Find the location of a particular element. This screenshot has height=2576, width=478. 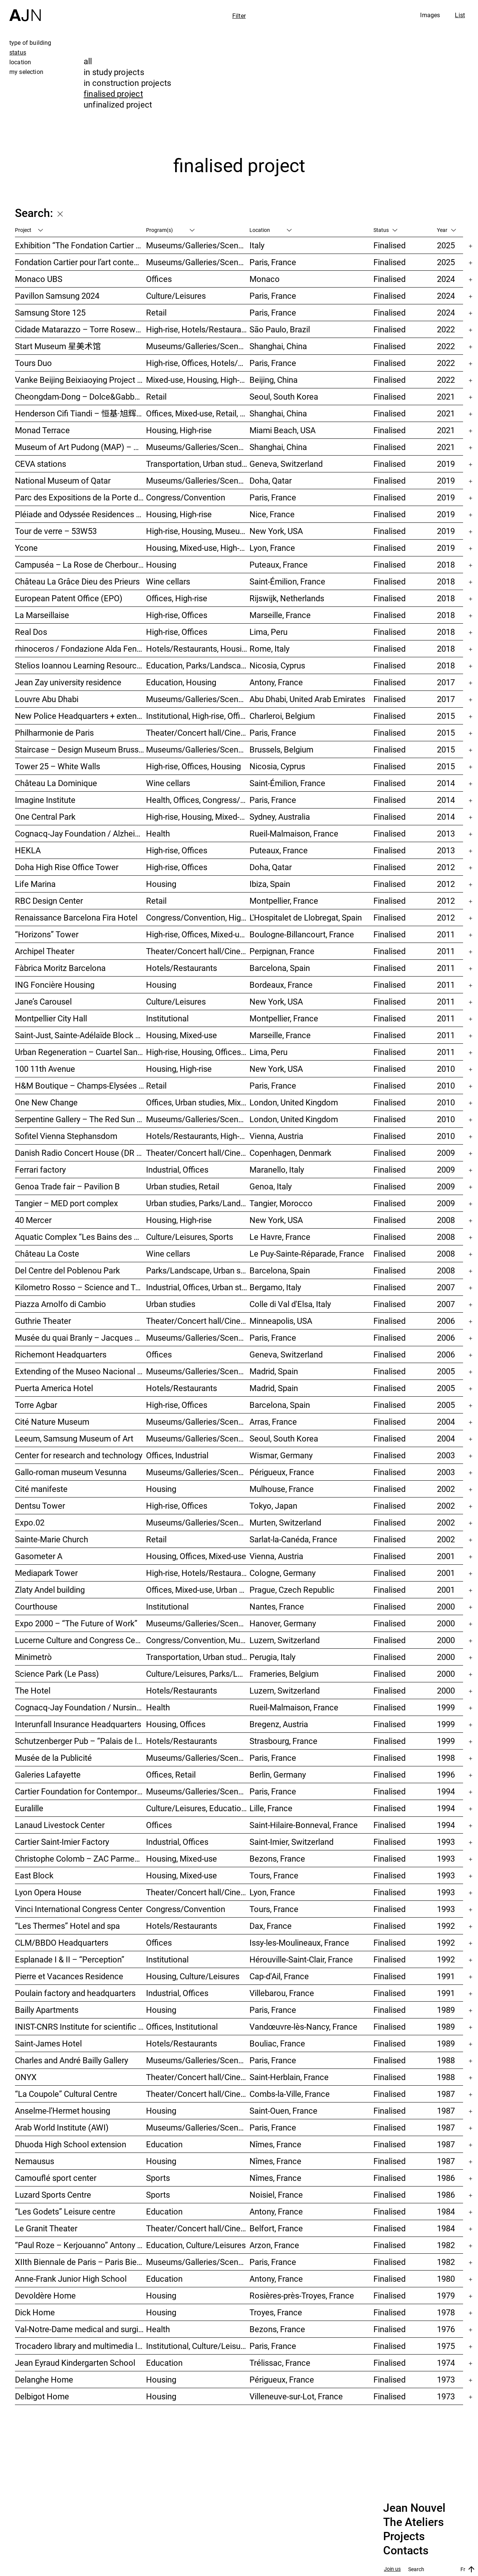

Tower 25 – White Walls is located at coordinates (57, 766).